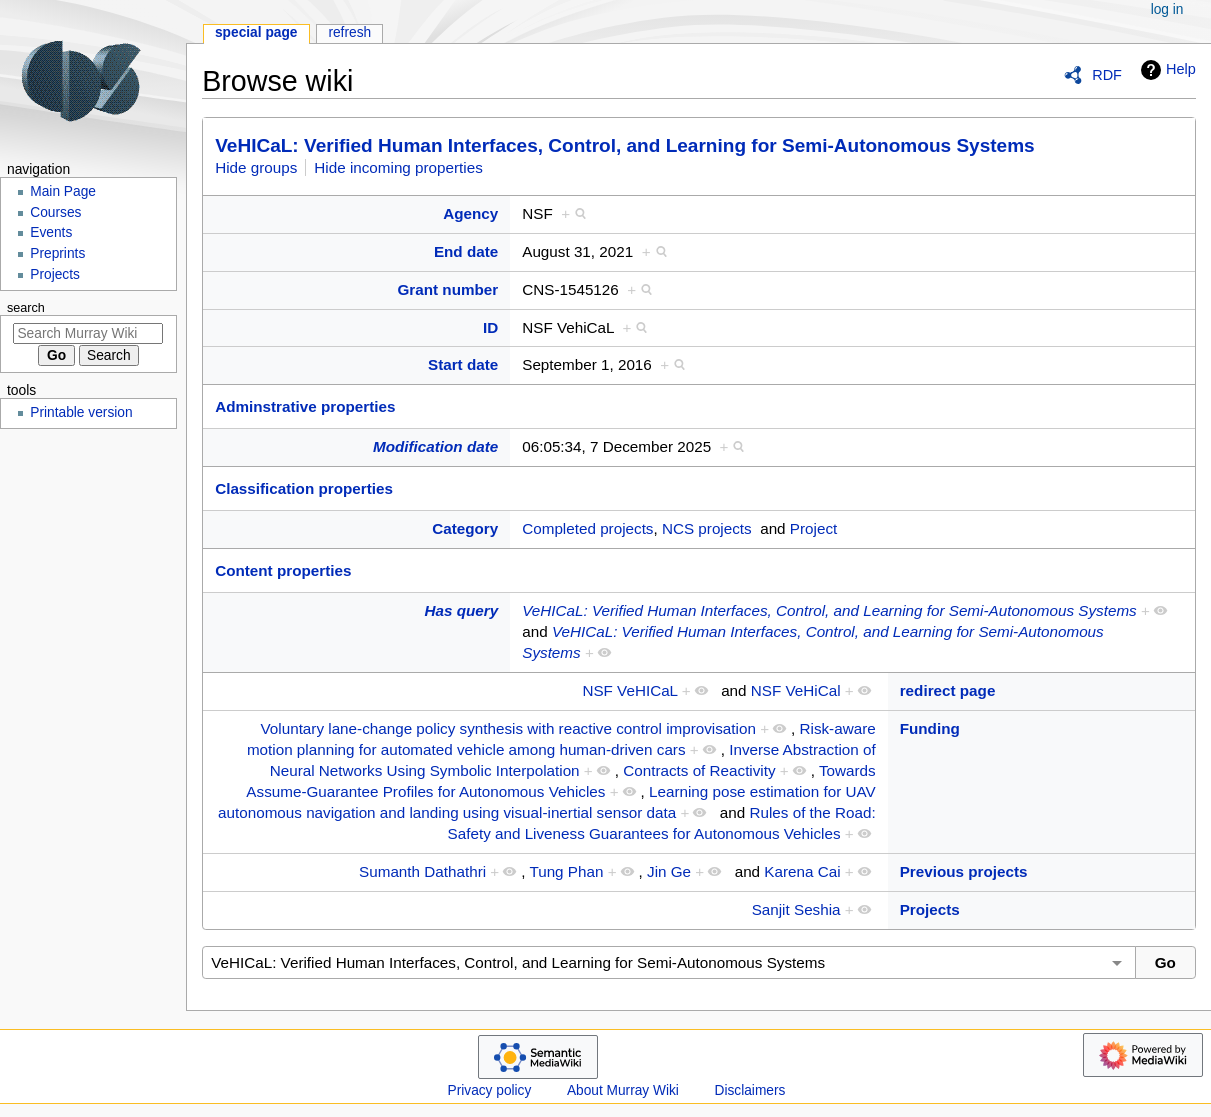 The width and height of the screenshot is (1211, 1117). Describe the element at coordinates (796, 909) in the screenshot. I see `Sanjit Seshia` at that location.